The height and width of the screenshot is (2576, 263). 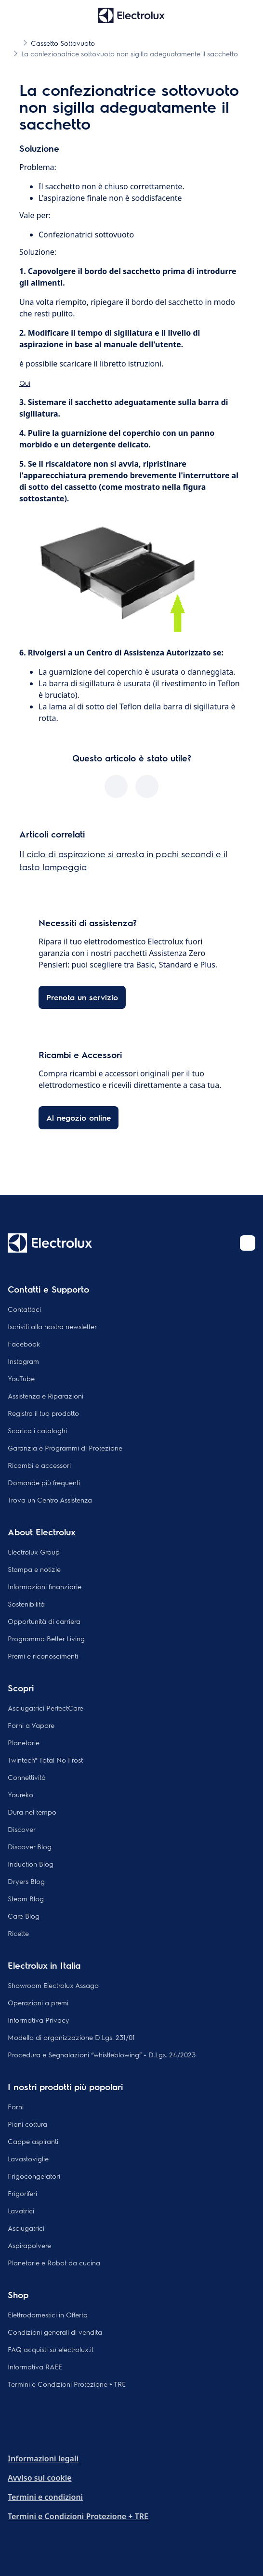 What do you see at coordinates (24, 1309) in the screenshot?
I see `Contattaci` at bounding box center [24, 1309].